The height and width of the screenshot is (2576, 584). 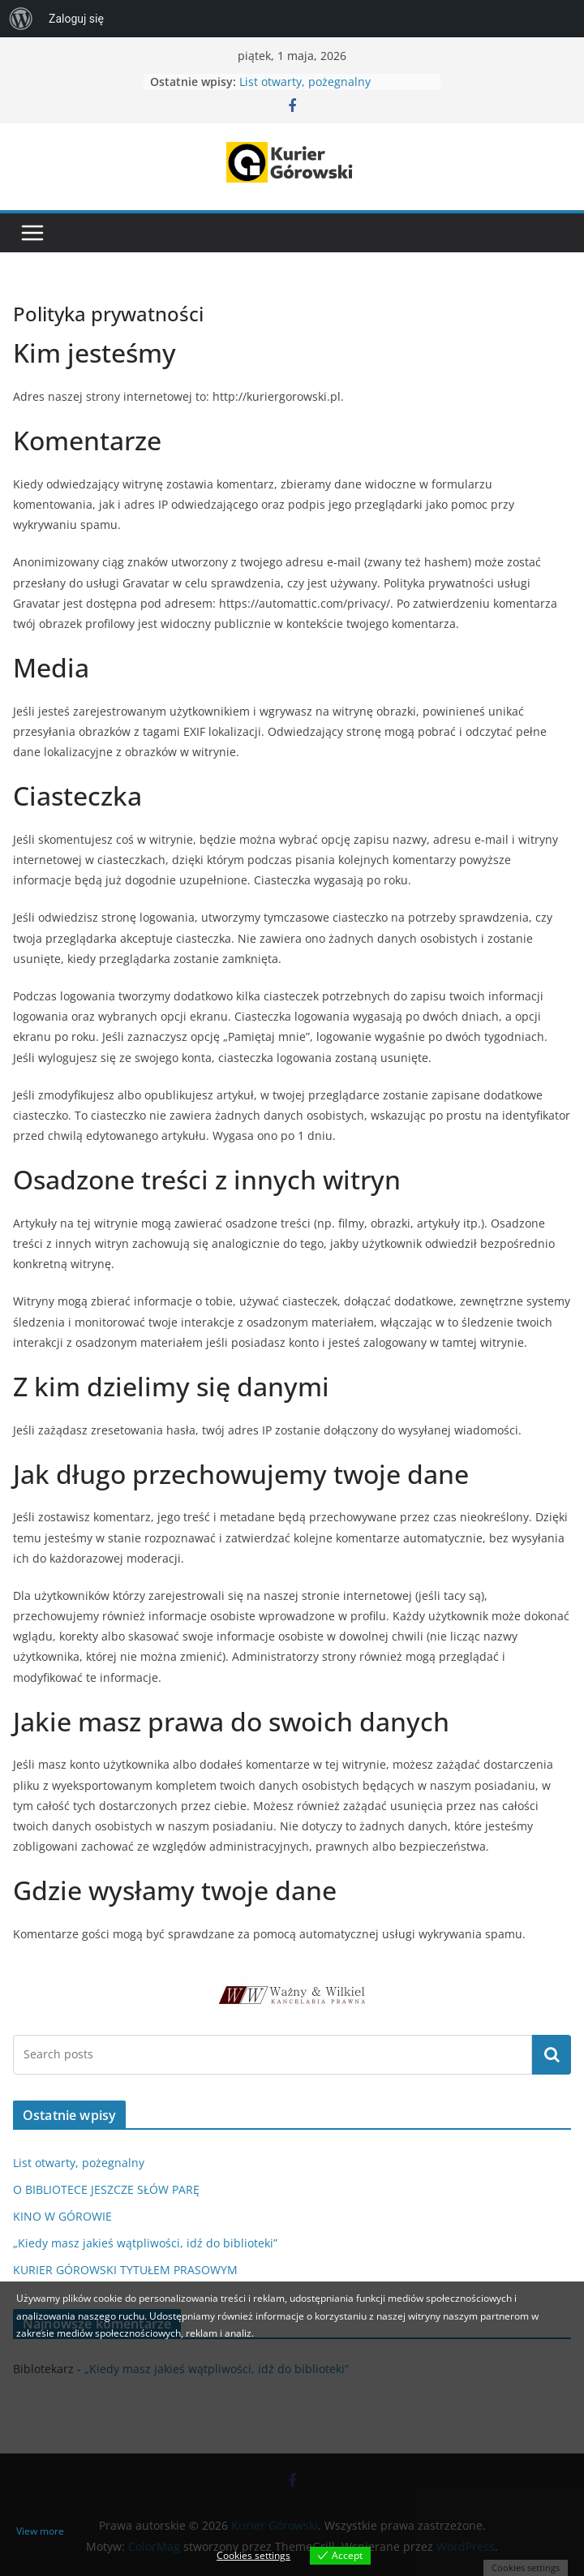 What do you see at coordinates (62, 2216) in the screenshot?
I see `KINO W GÓROWIE` at bounding box center [62, 2216].